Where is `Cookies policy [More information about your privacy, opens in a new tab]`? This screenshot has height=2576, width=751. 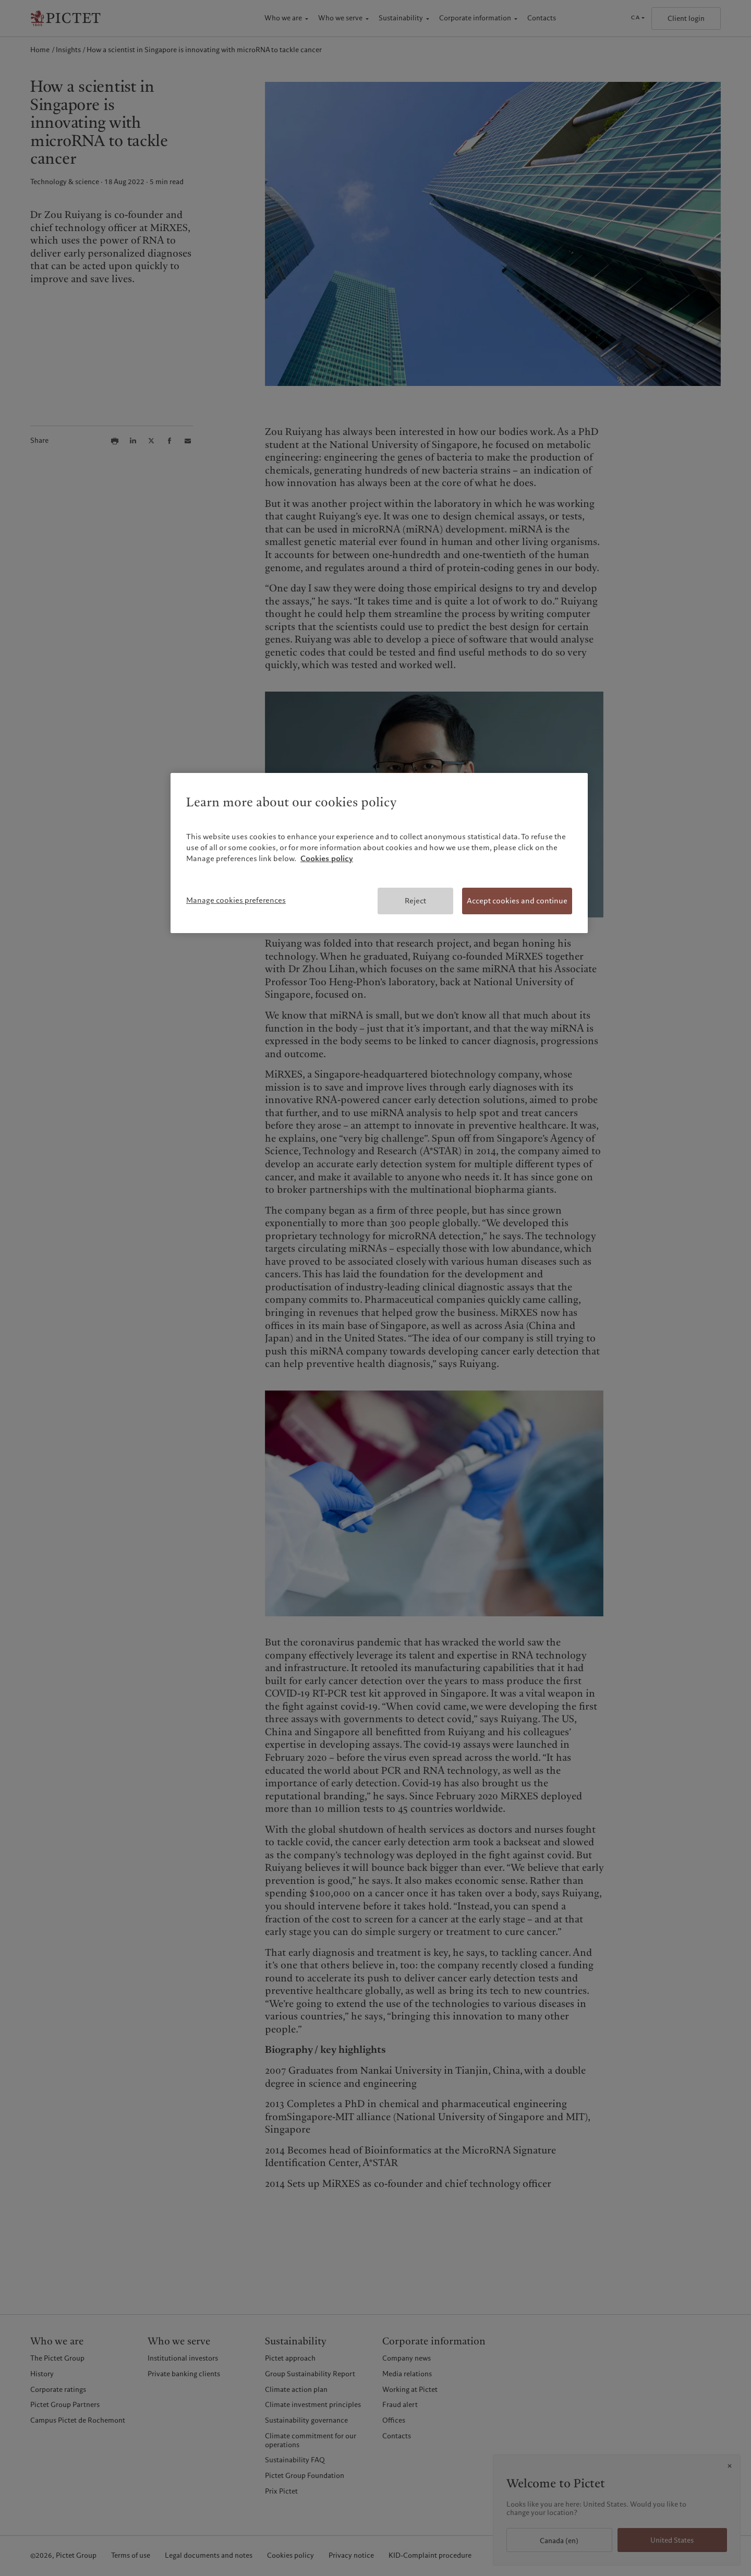 Cookies policy [More information about your privacy, opens in a new tab] is located at coordinates (326, 858).